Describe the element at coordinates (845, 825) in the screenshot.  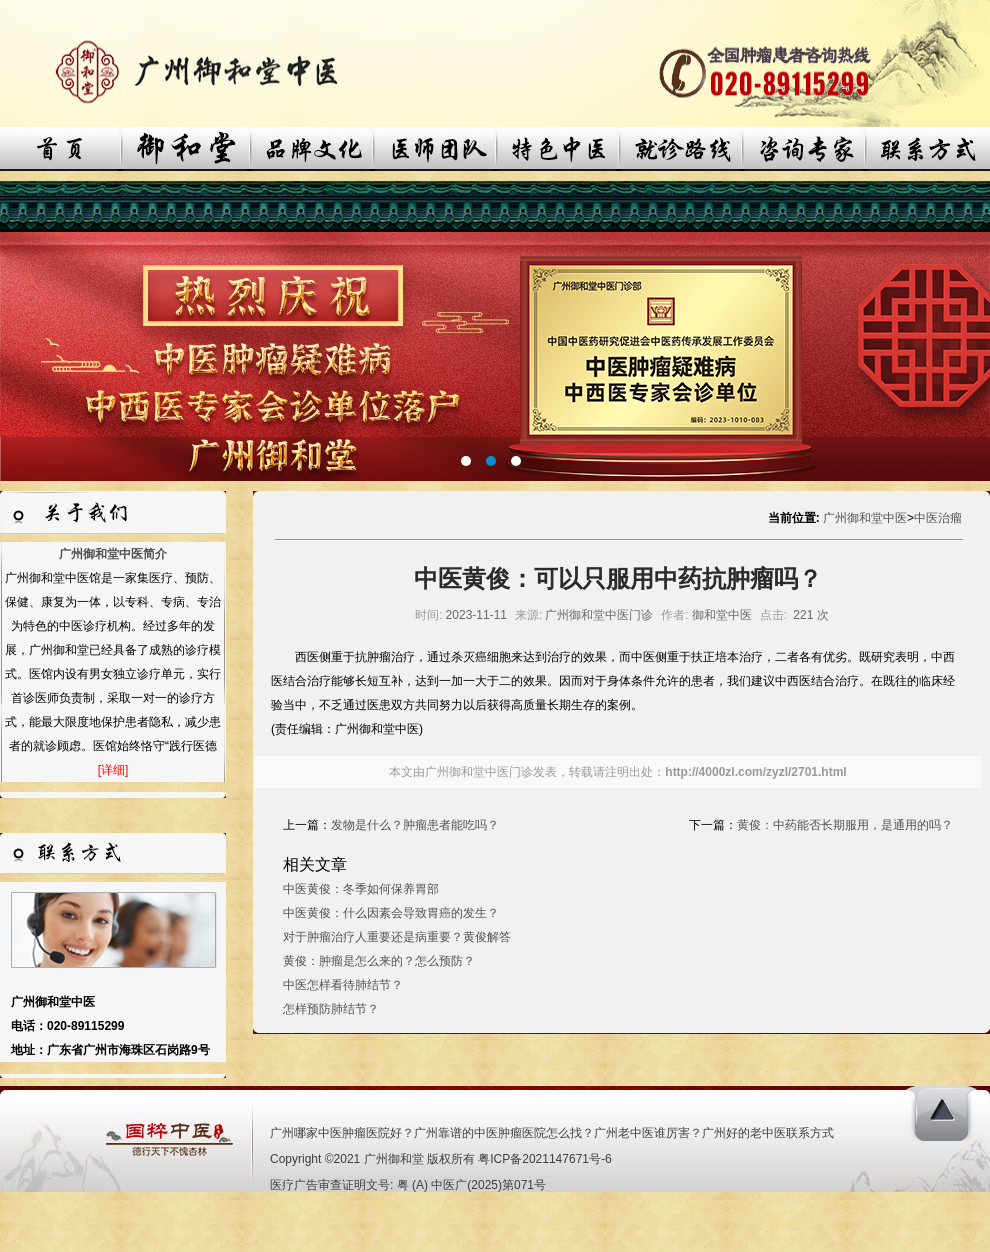
I see `黄俊：中药能否长期服用，是通用的吗？` at that location.